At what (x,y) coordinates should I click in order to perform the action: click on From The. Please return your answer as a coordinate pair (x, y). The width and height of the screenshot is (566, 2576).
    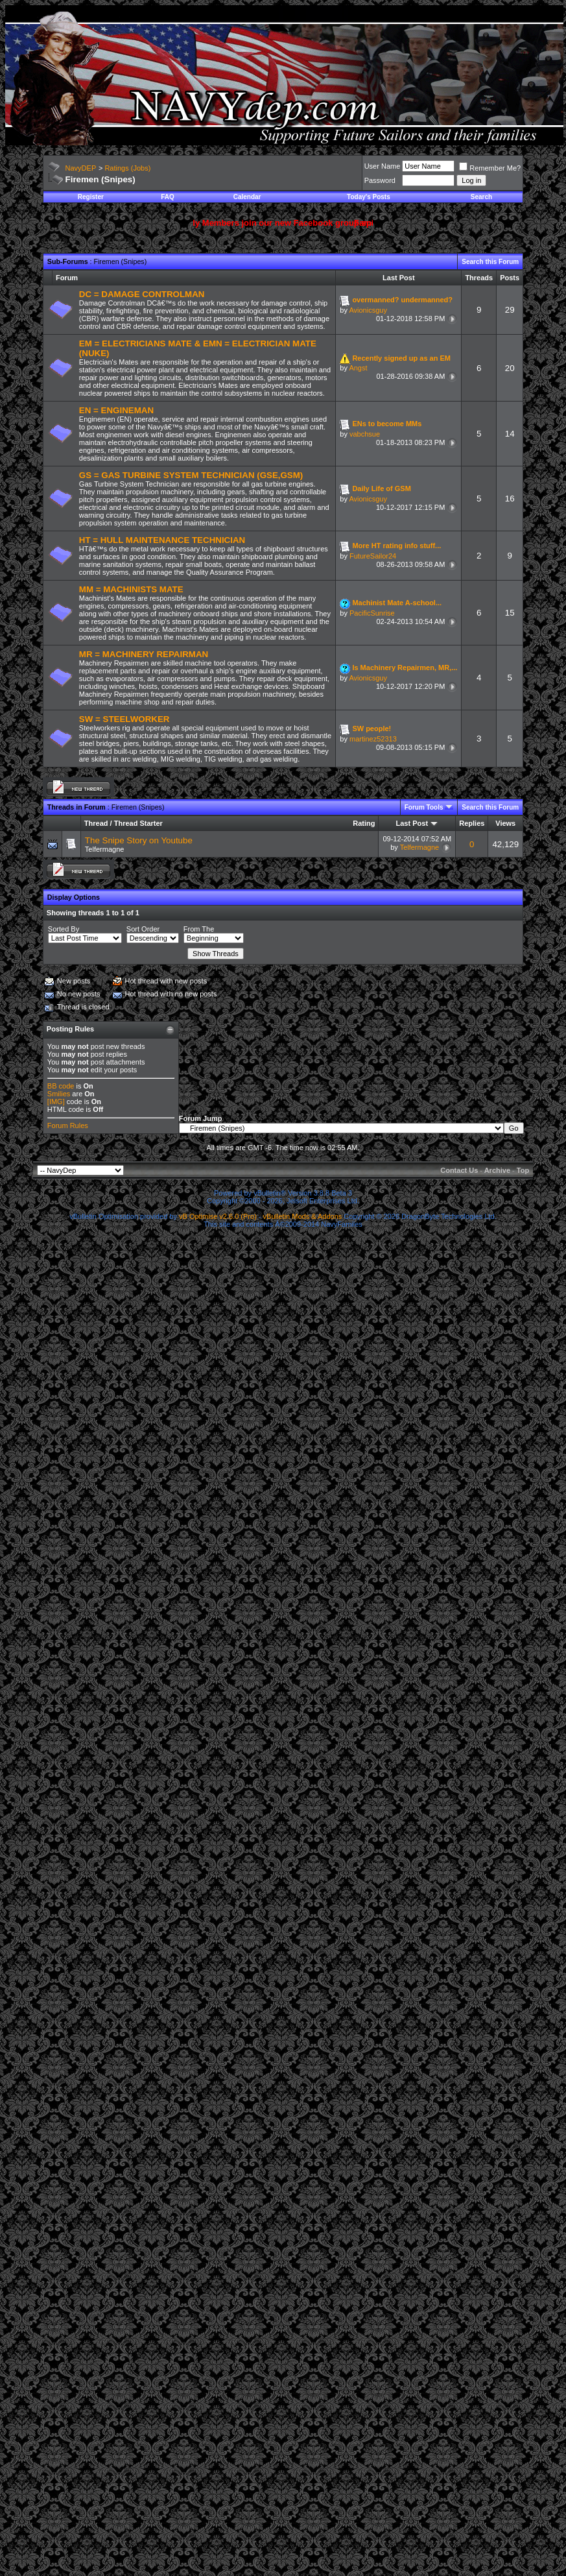
    Looking at the image, I should click on (198, 929).